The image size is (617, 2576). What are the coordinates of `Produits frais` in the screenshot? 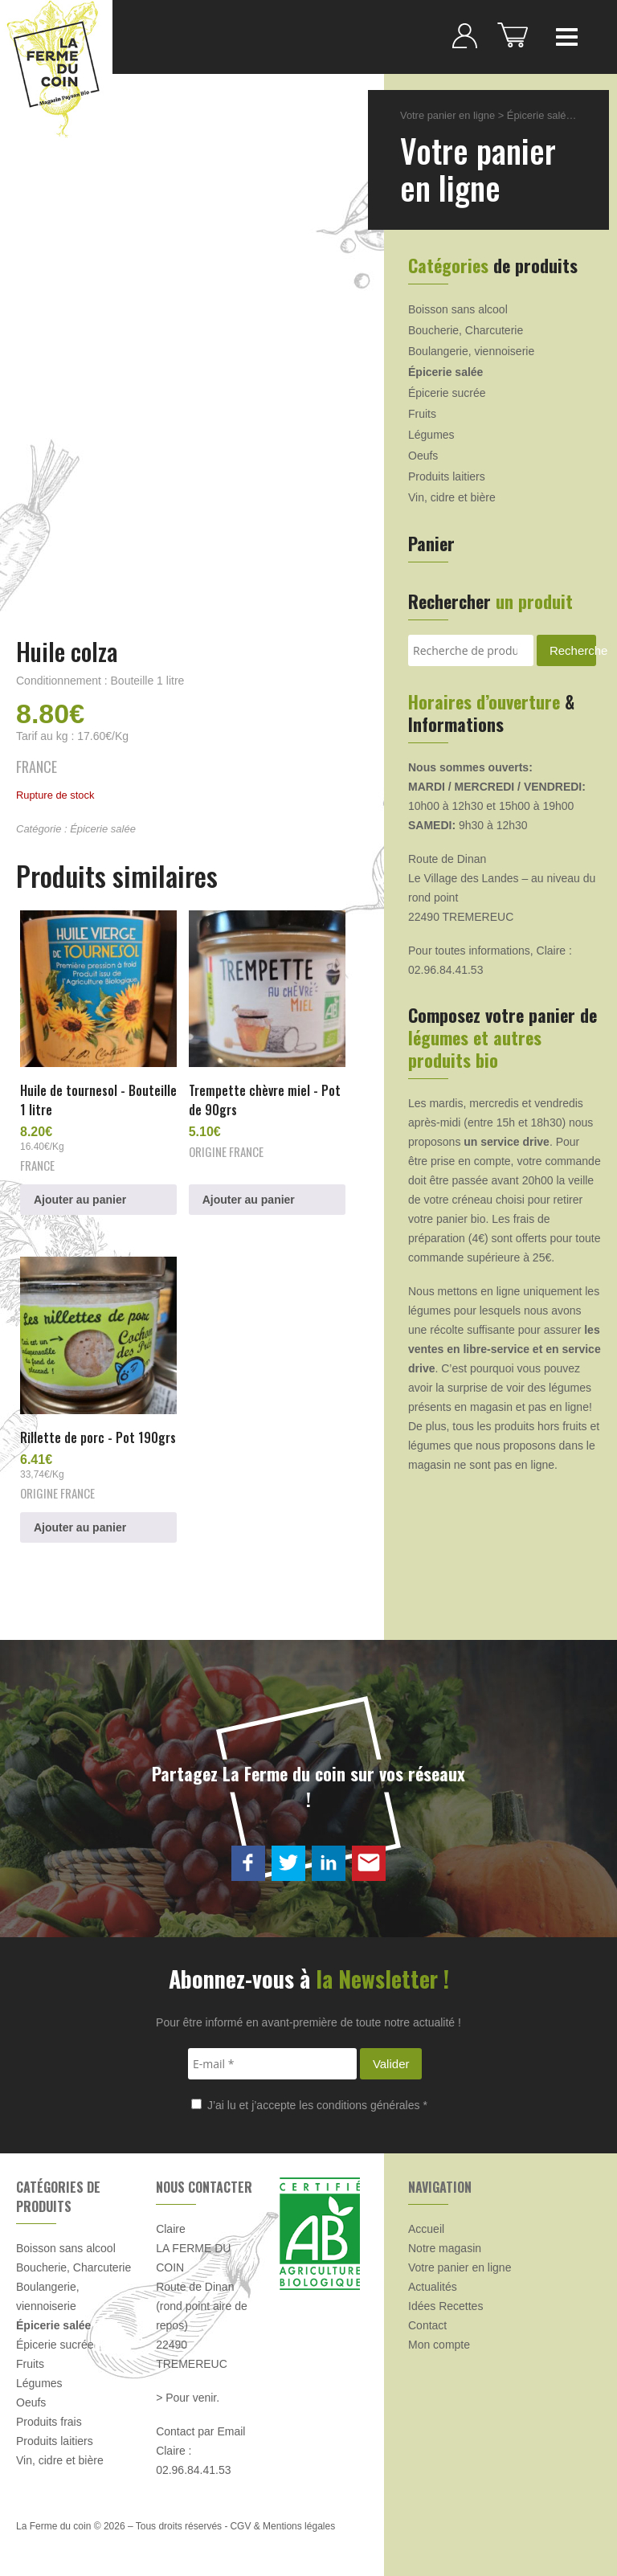 It's located at (49, 2421).